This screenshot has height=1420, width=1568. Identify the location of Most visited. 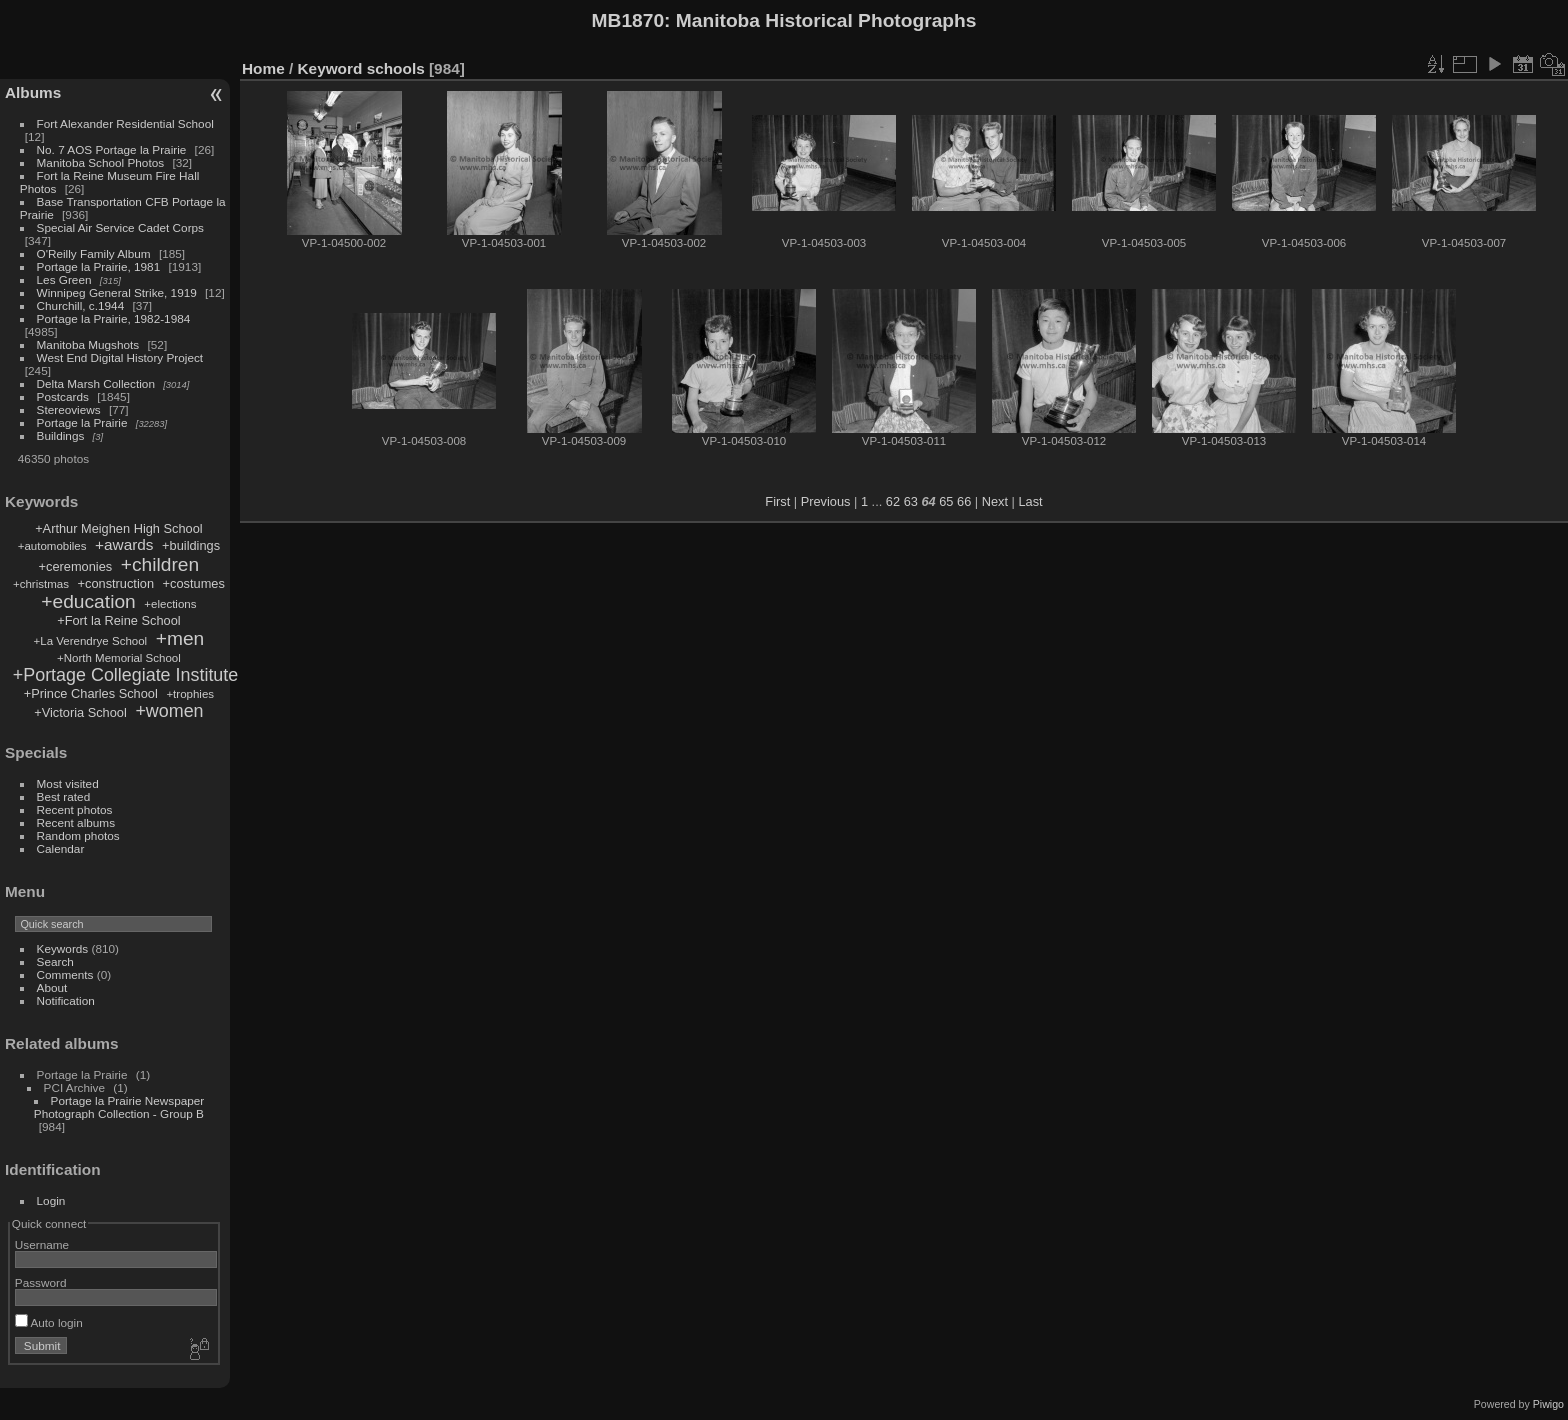
(68, 783).